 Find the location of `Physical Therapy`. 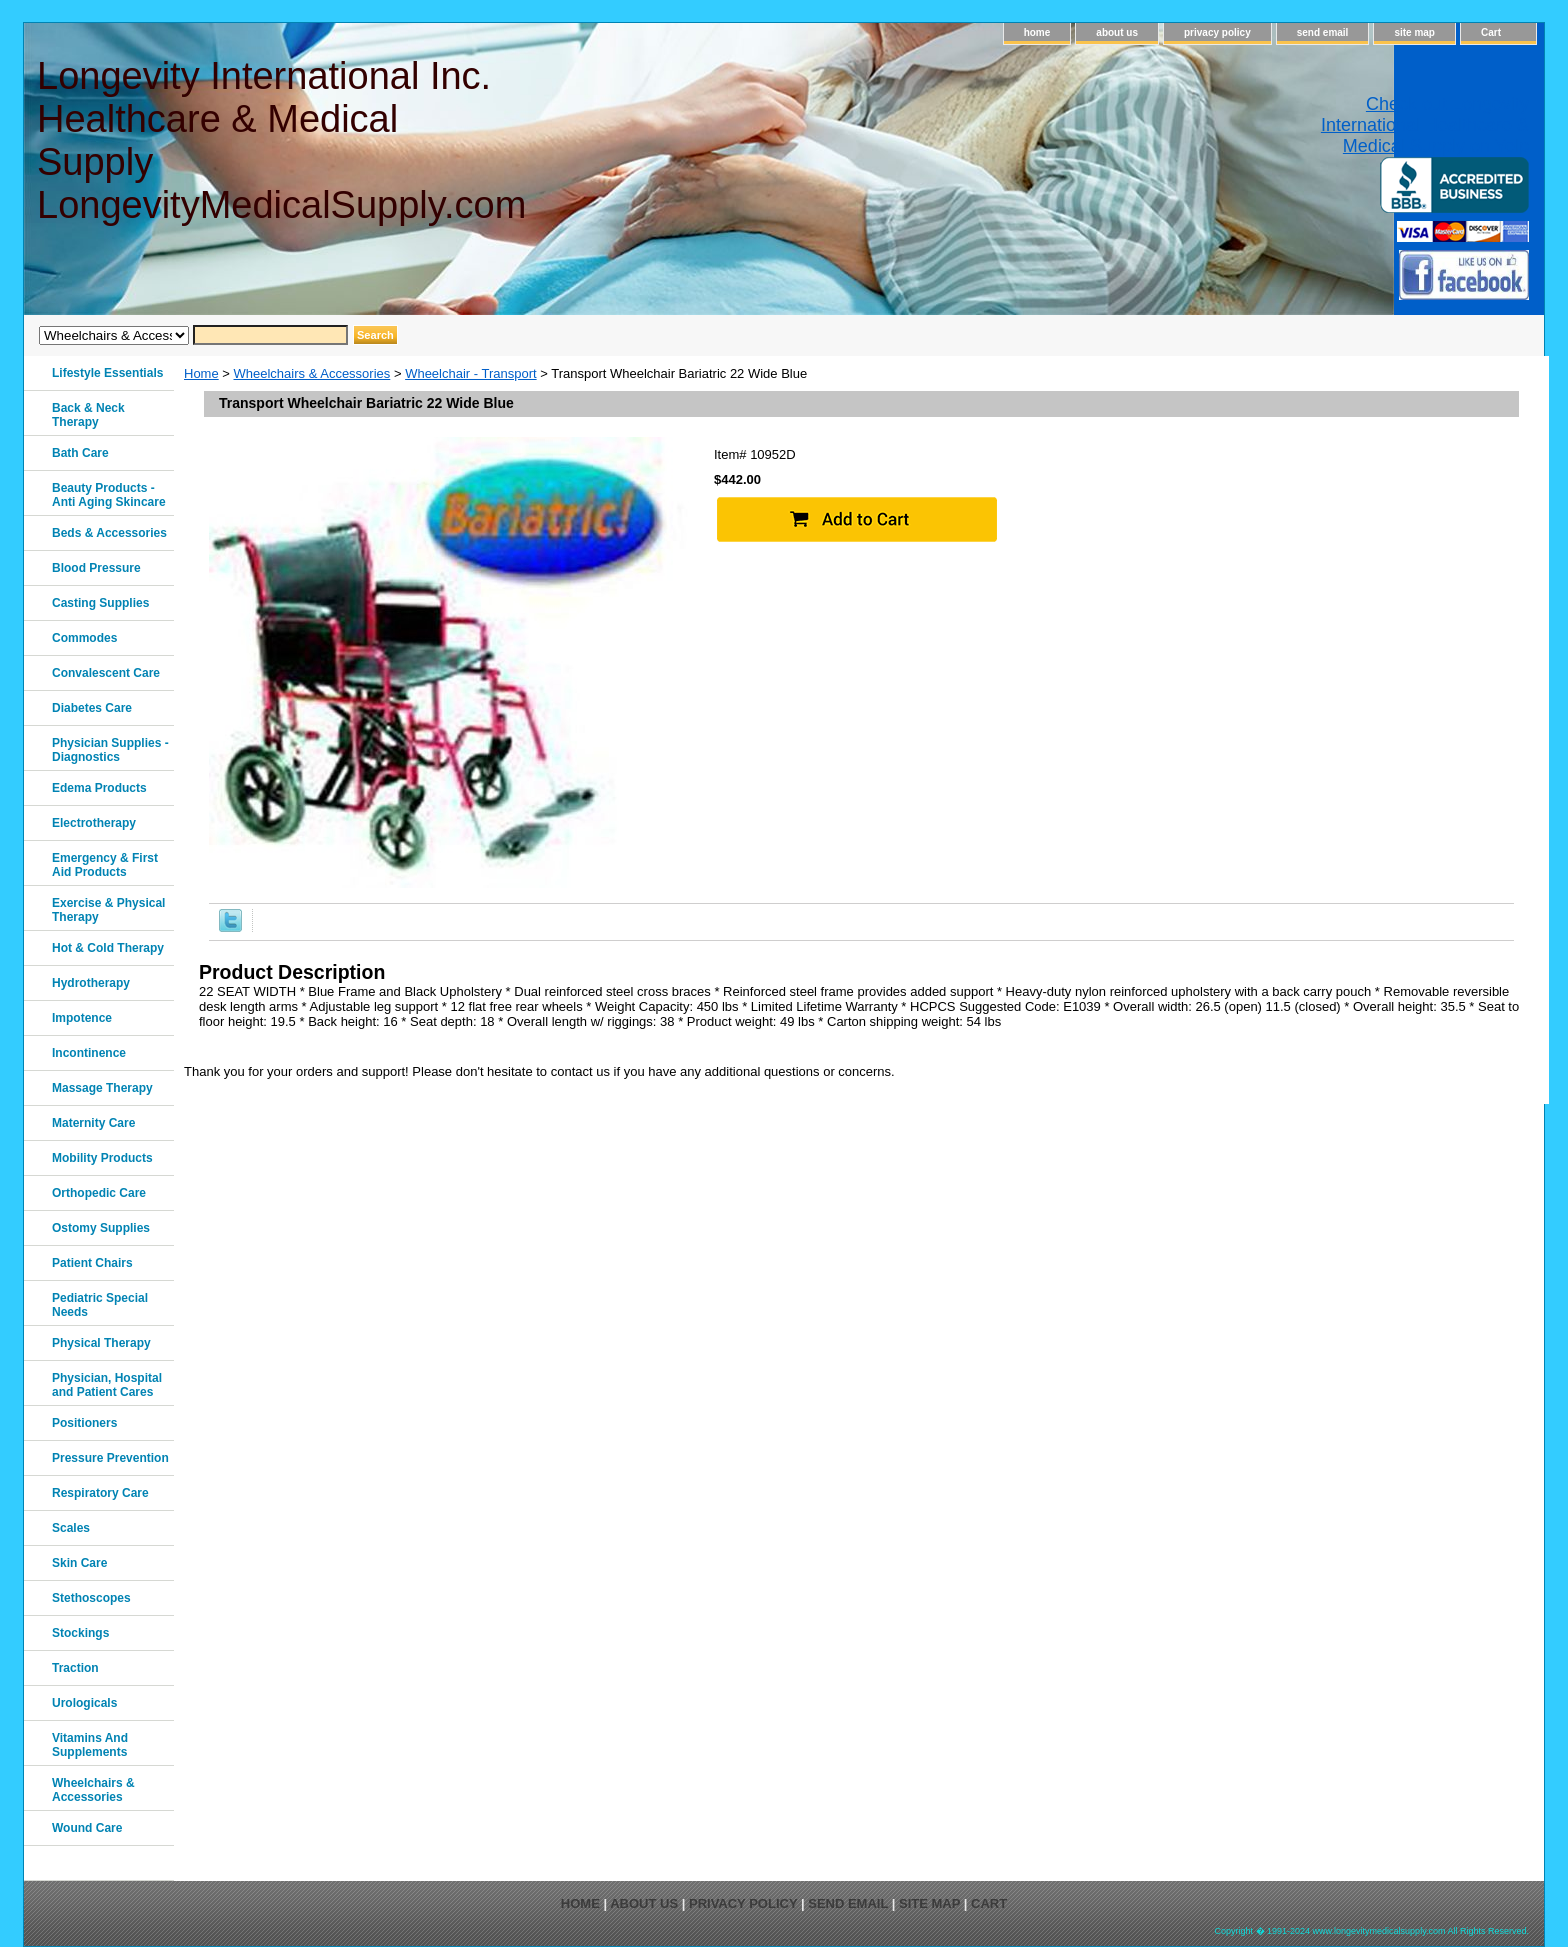

Physical Therapy is located at coordinates (101, 1343).